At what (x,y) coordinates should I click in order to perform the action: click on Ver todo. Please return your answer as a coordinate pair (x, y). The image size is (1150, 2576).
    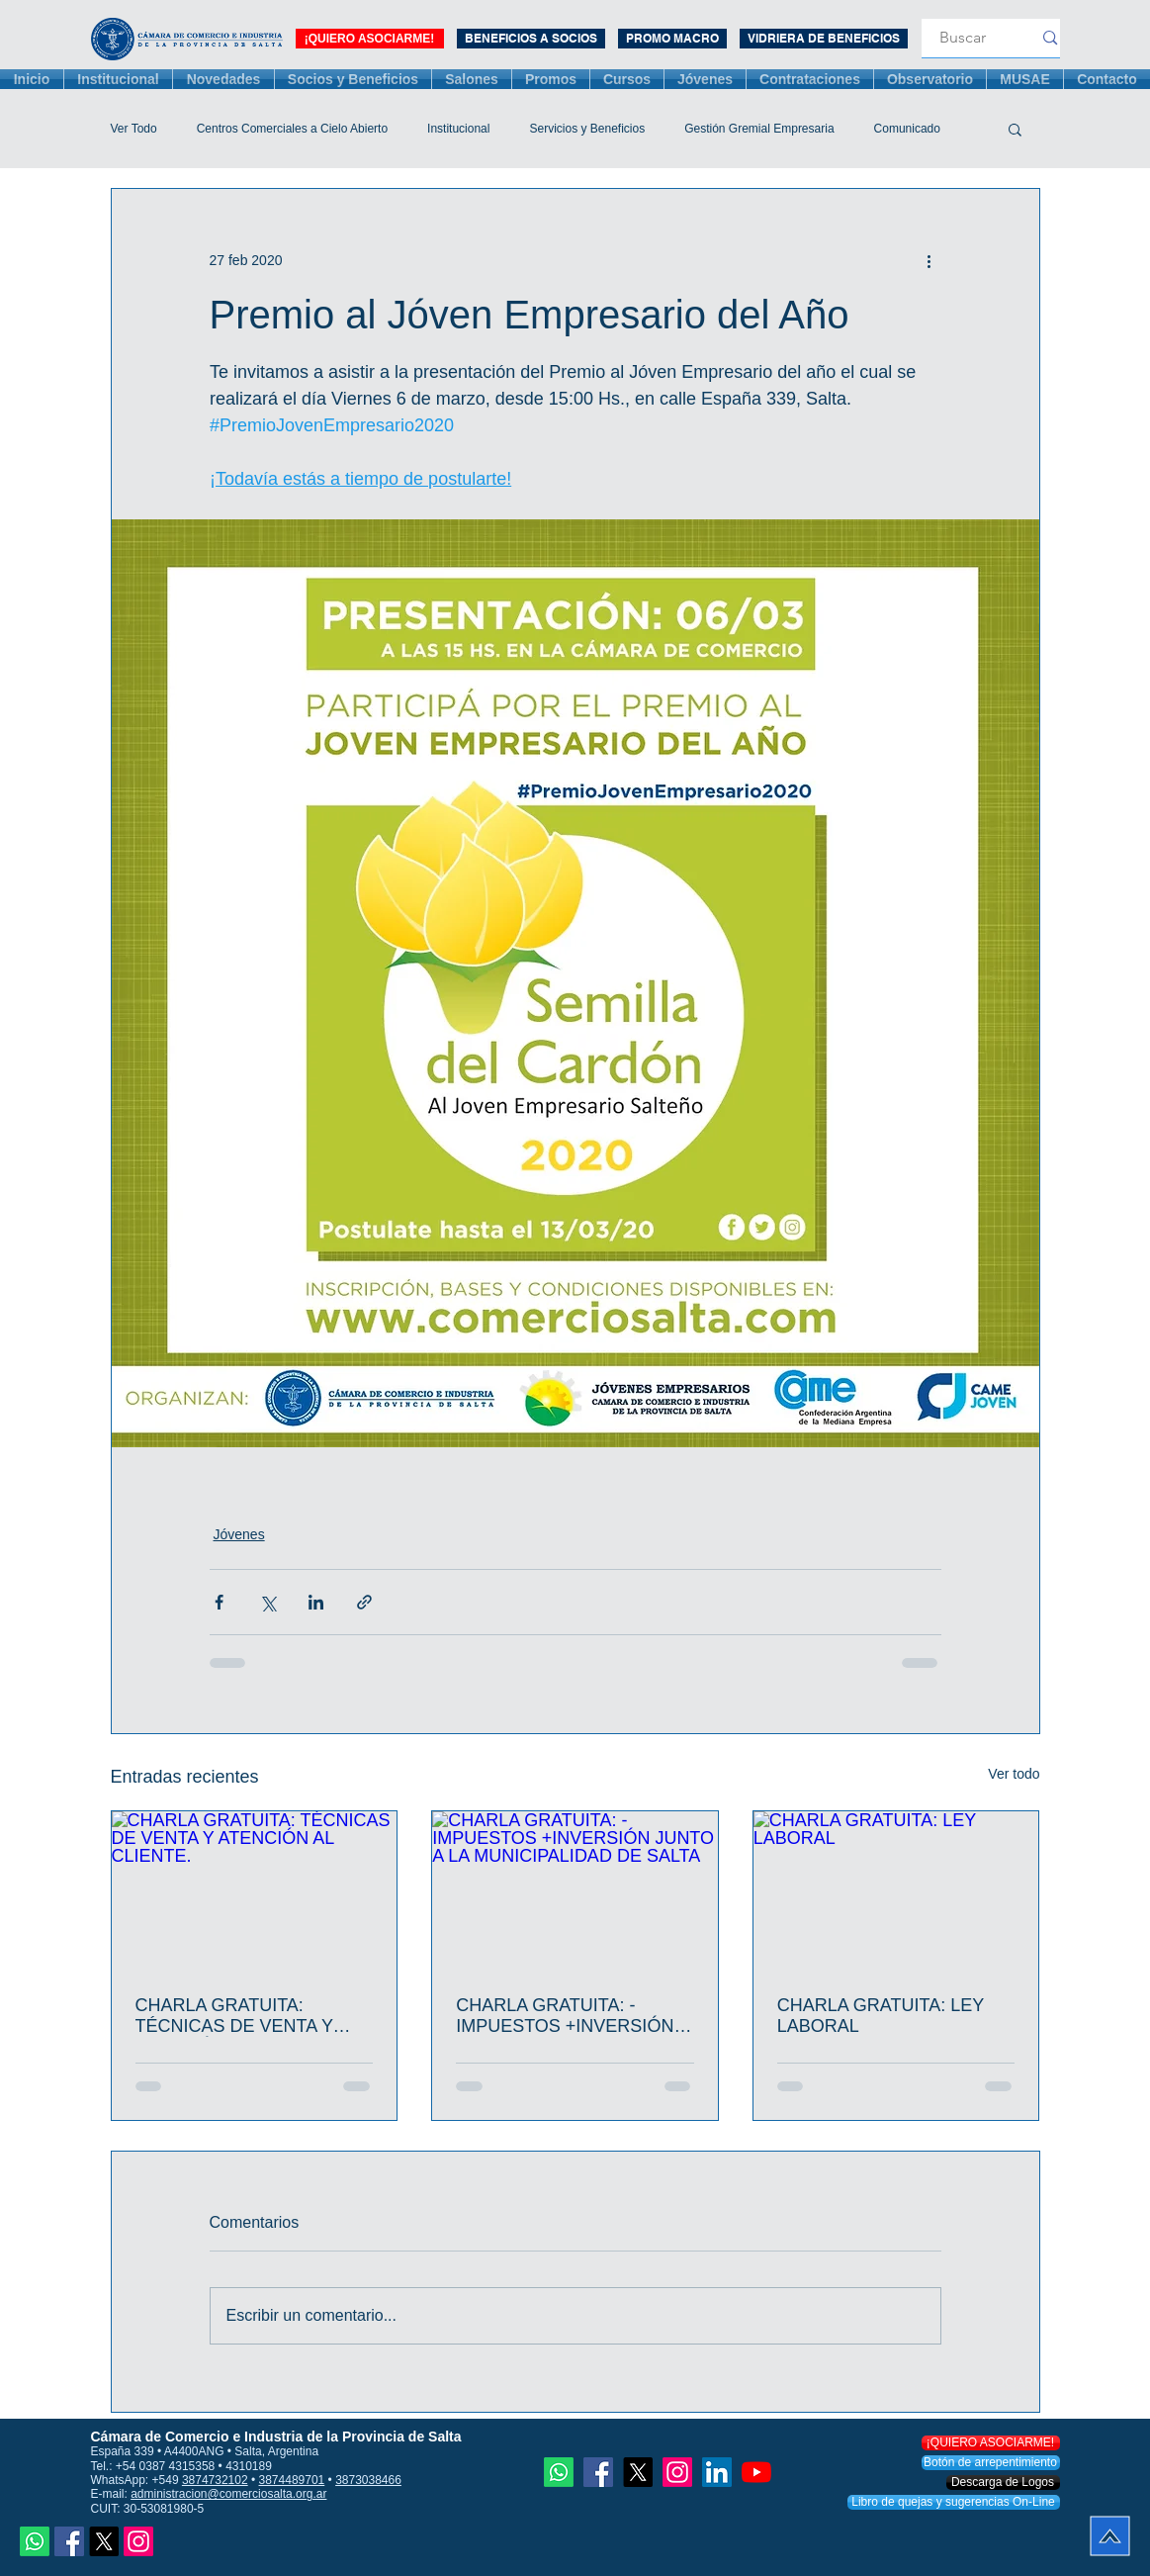
    Looking at the image, I should click on (1013, 1774).